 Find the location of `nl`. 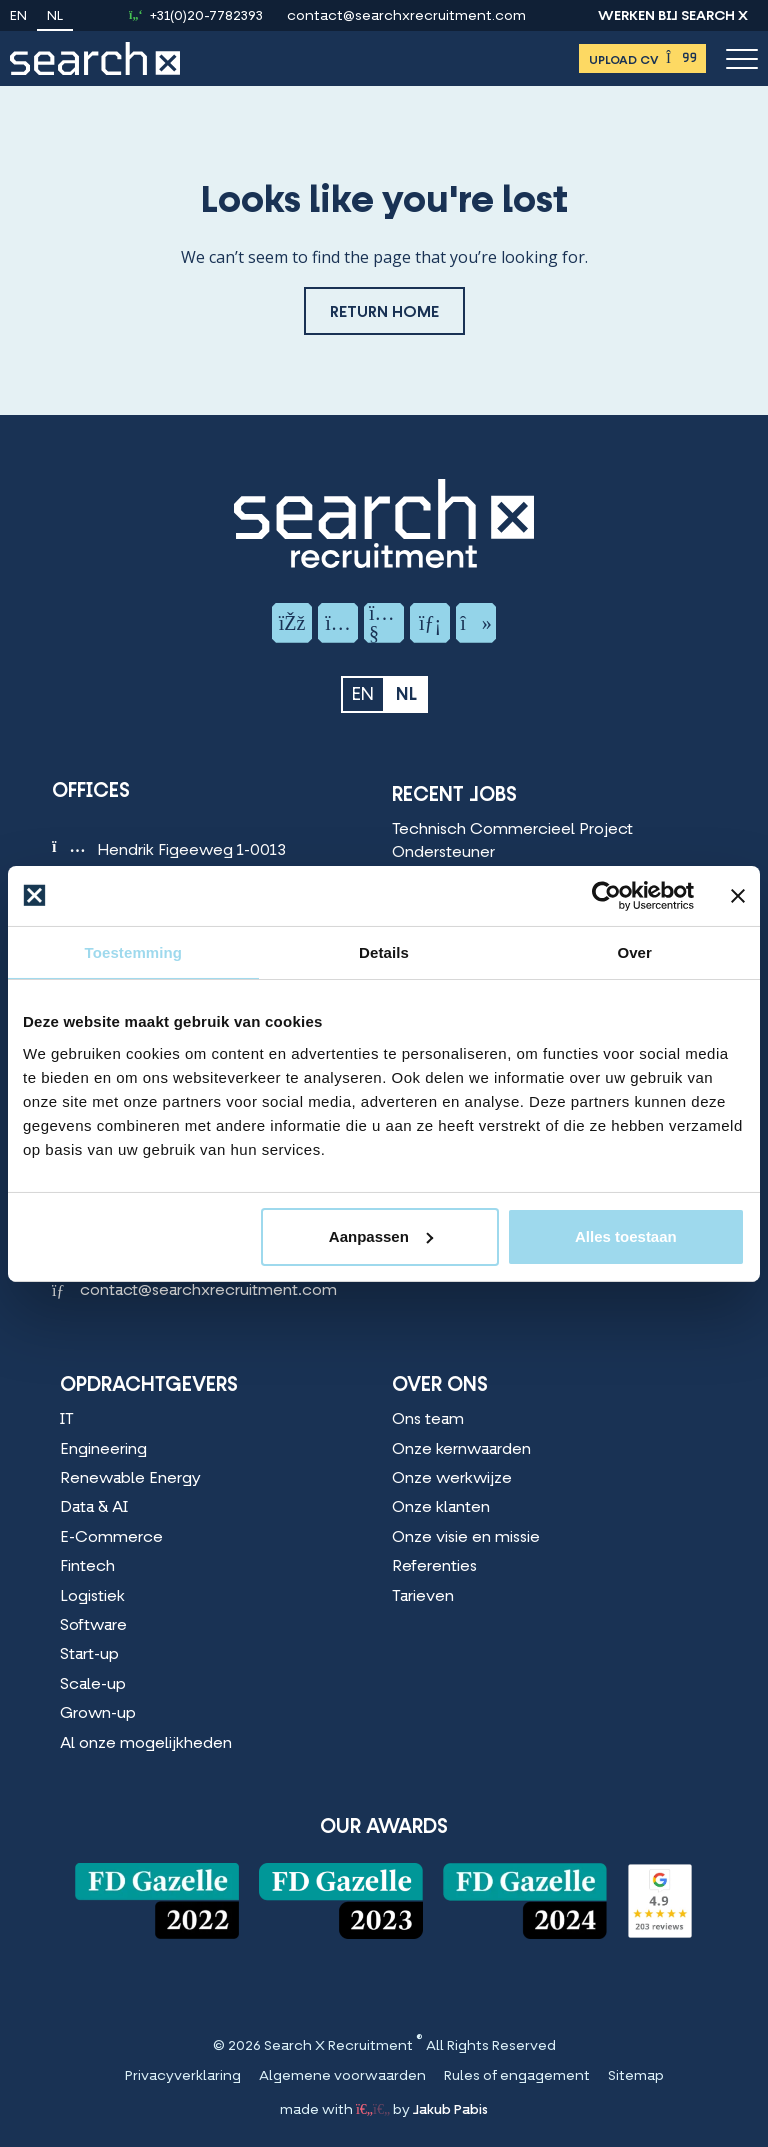

nl is located at coordinates (55, 17).